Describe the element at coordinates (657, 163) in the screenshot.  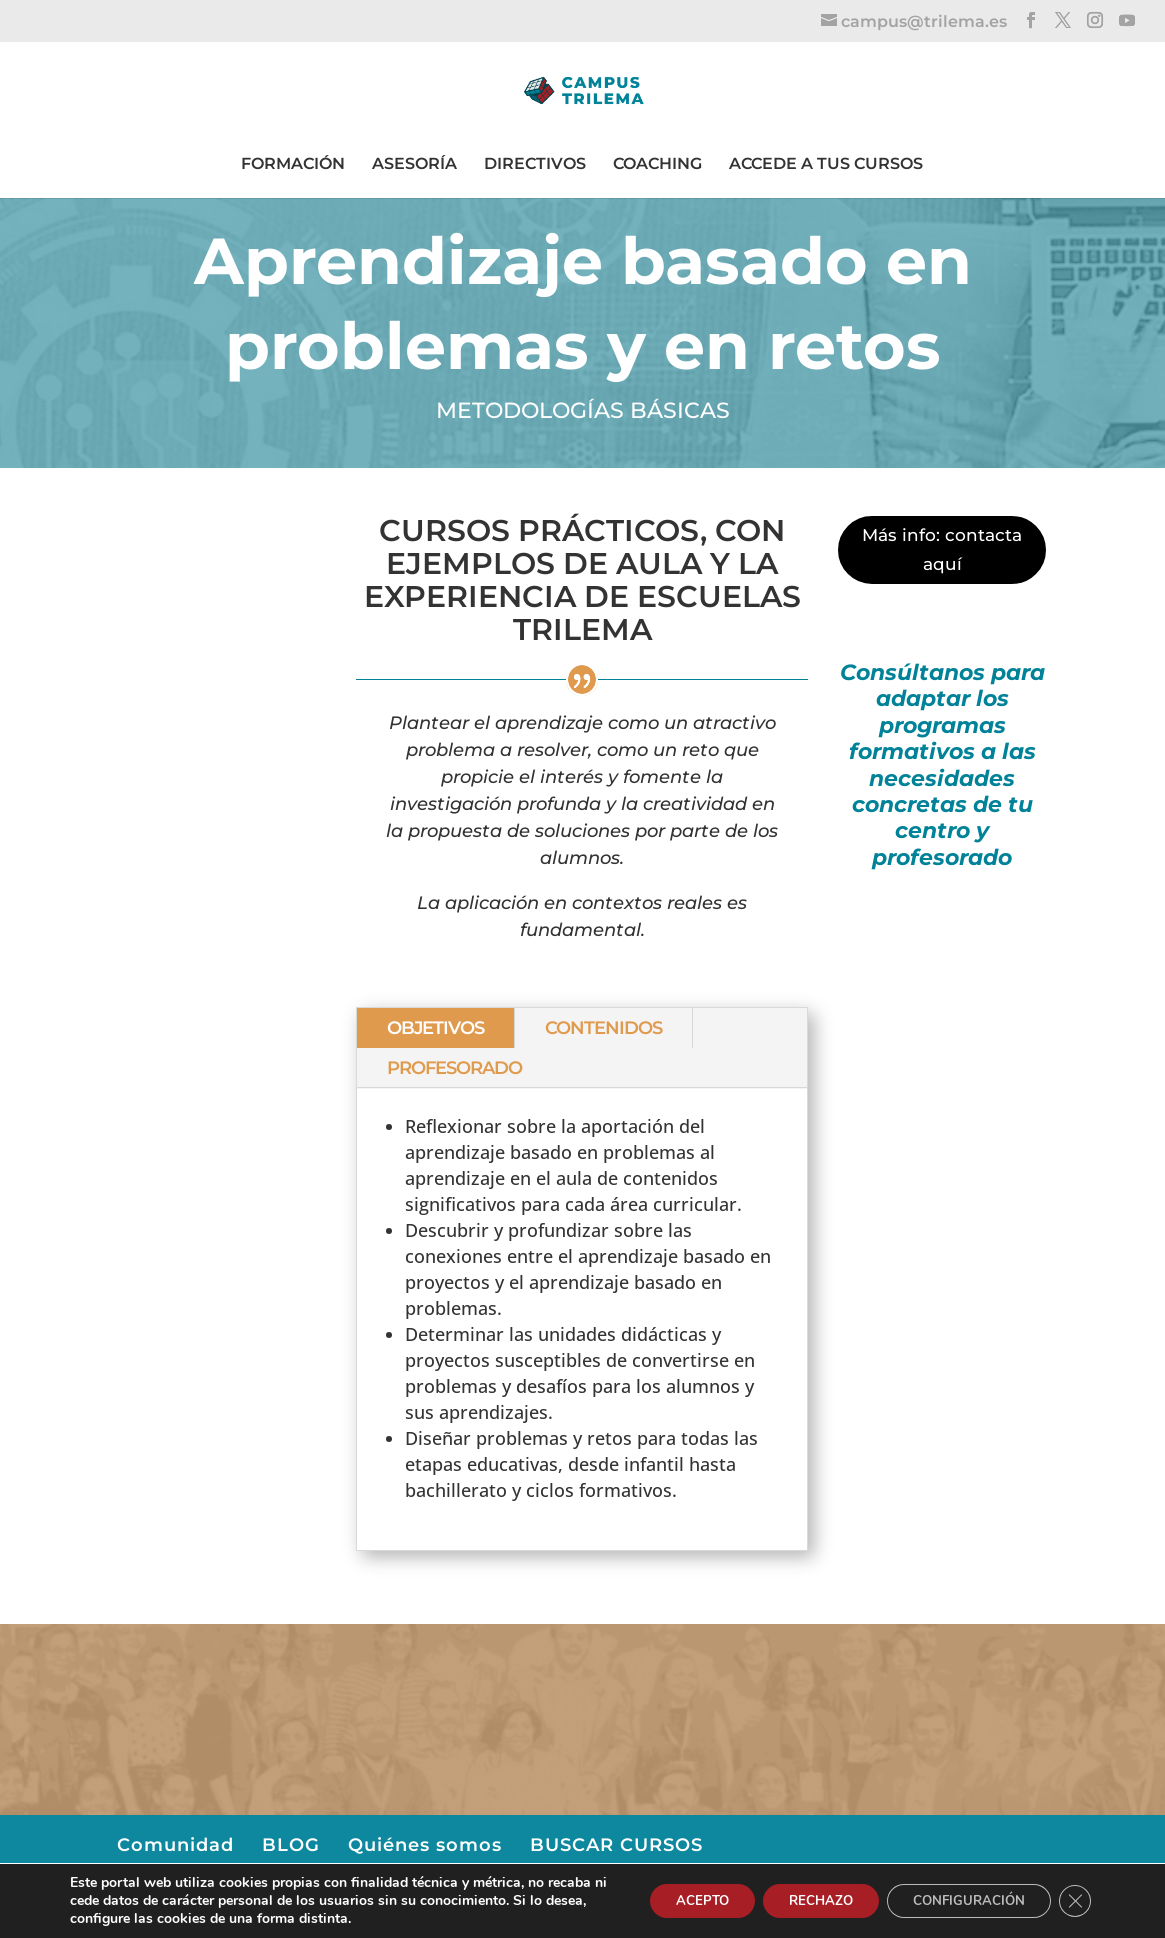
I see `COACHING` at that location.